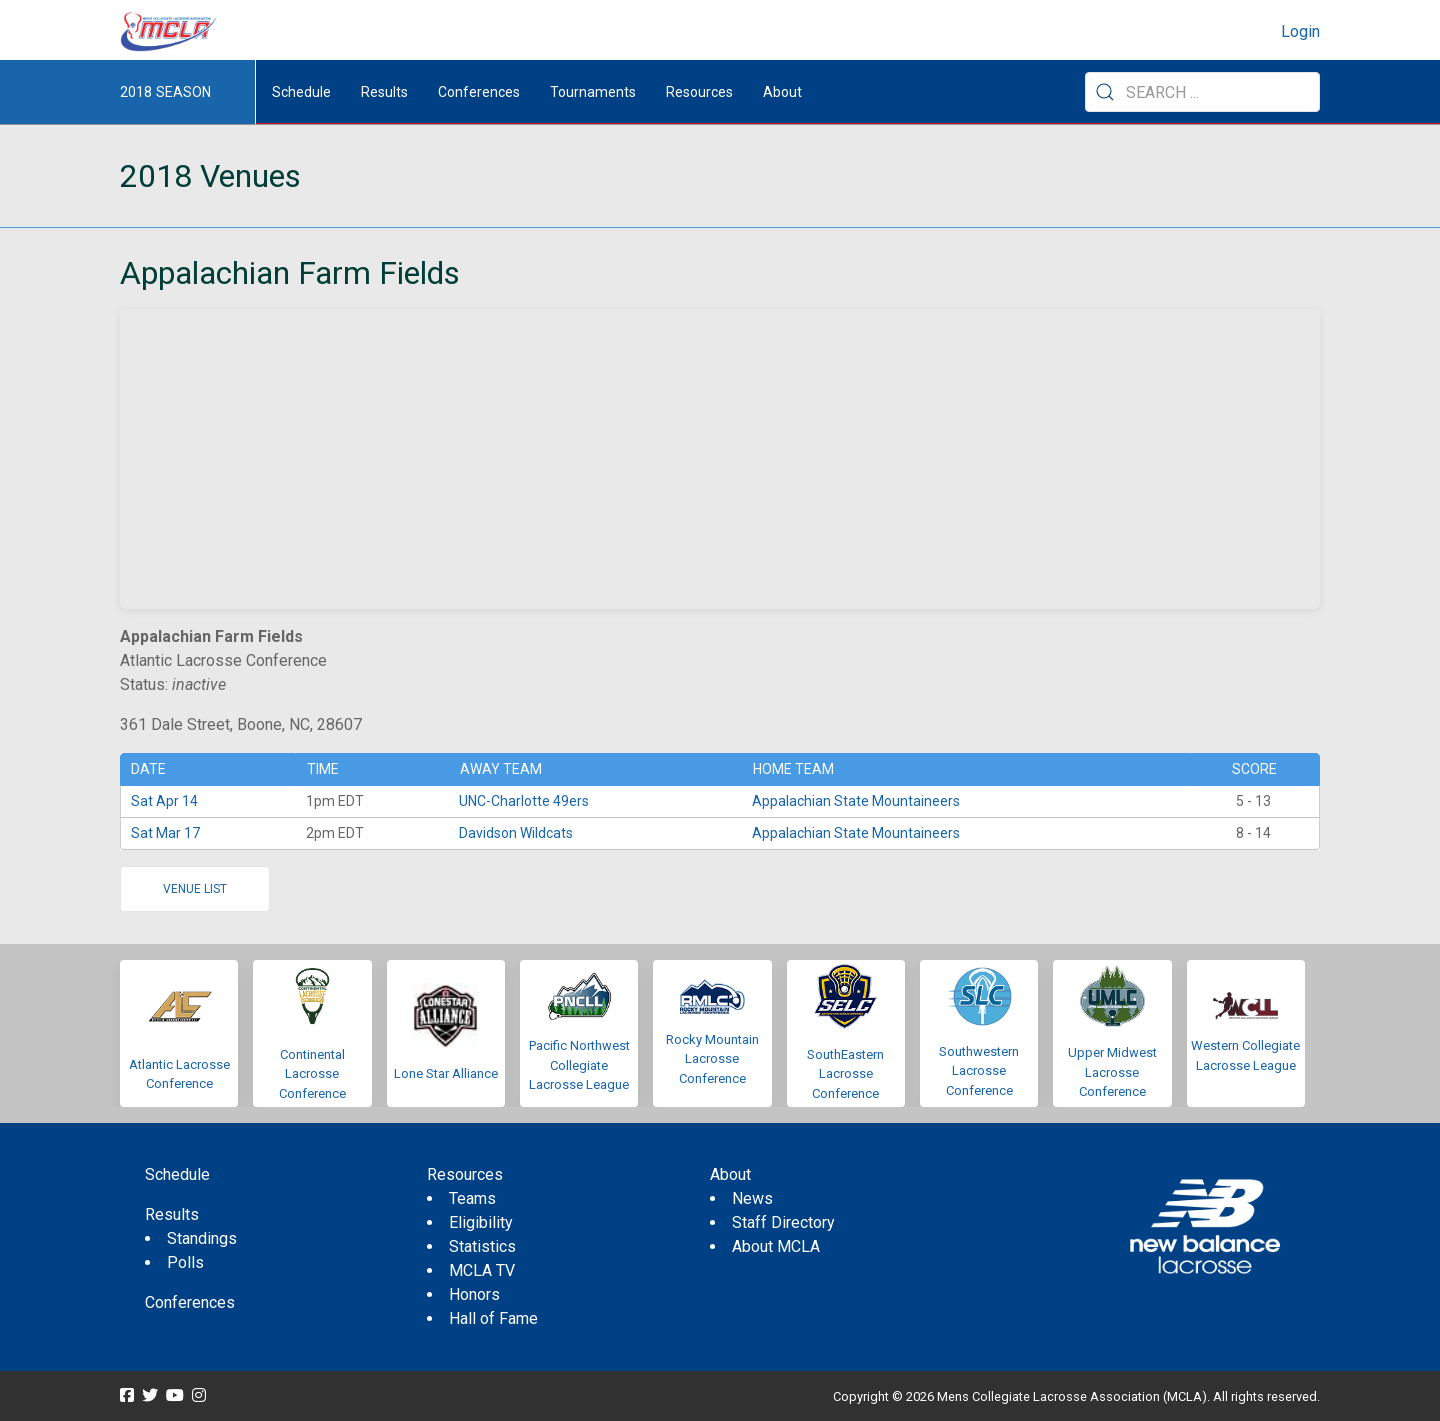 This screenshot has width=1440, height=1421. Describe the element at coordinates (202, 1238) in the screenshot. I see `Standings [menuitem]` at that location.